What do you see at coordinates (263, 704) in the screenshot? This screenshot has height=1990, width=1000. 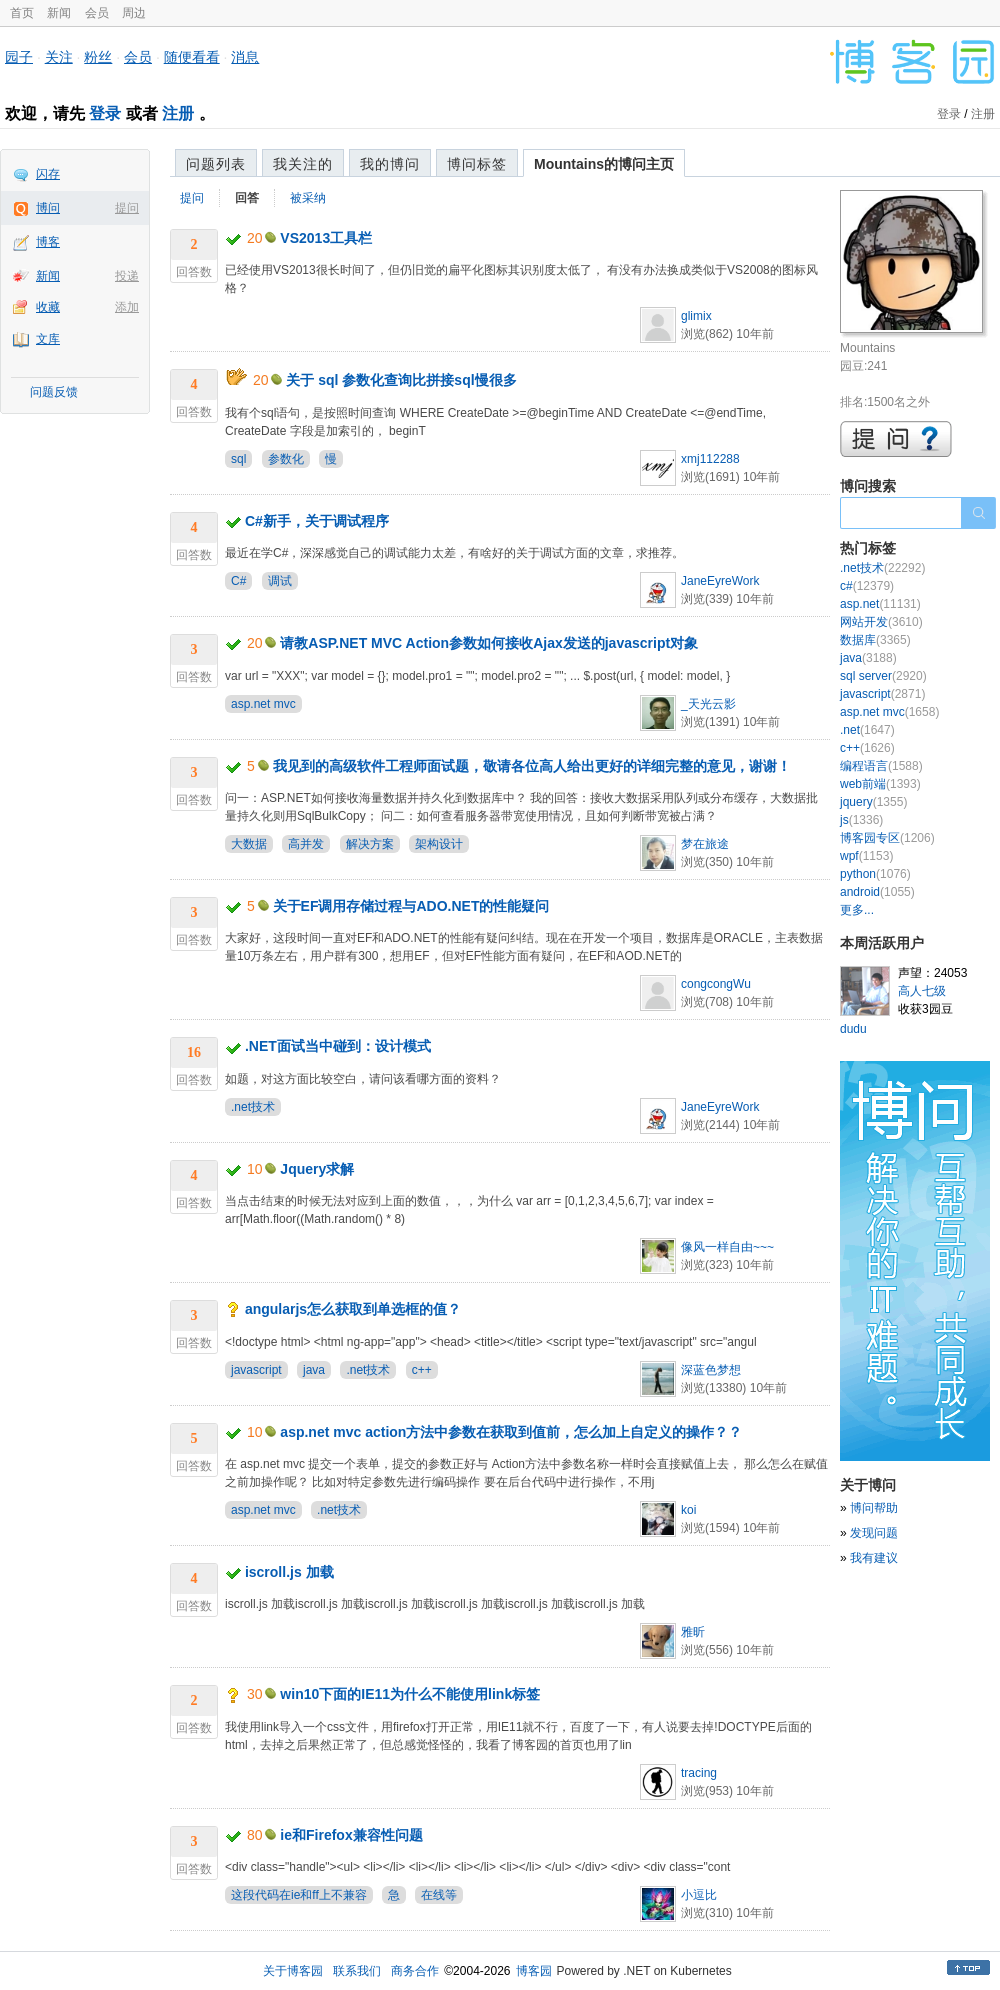 I see `asp.net mvc` at bounding box center [263, 704].